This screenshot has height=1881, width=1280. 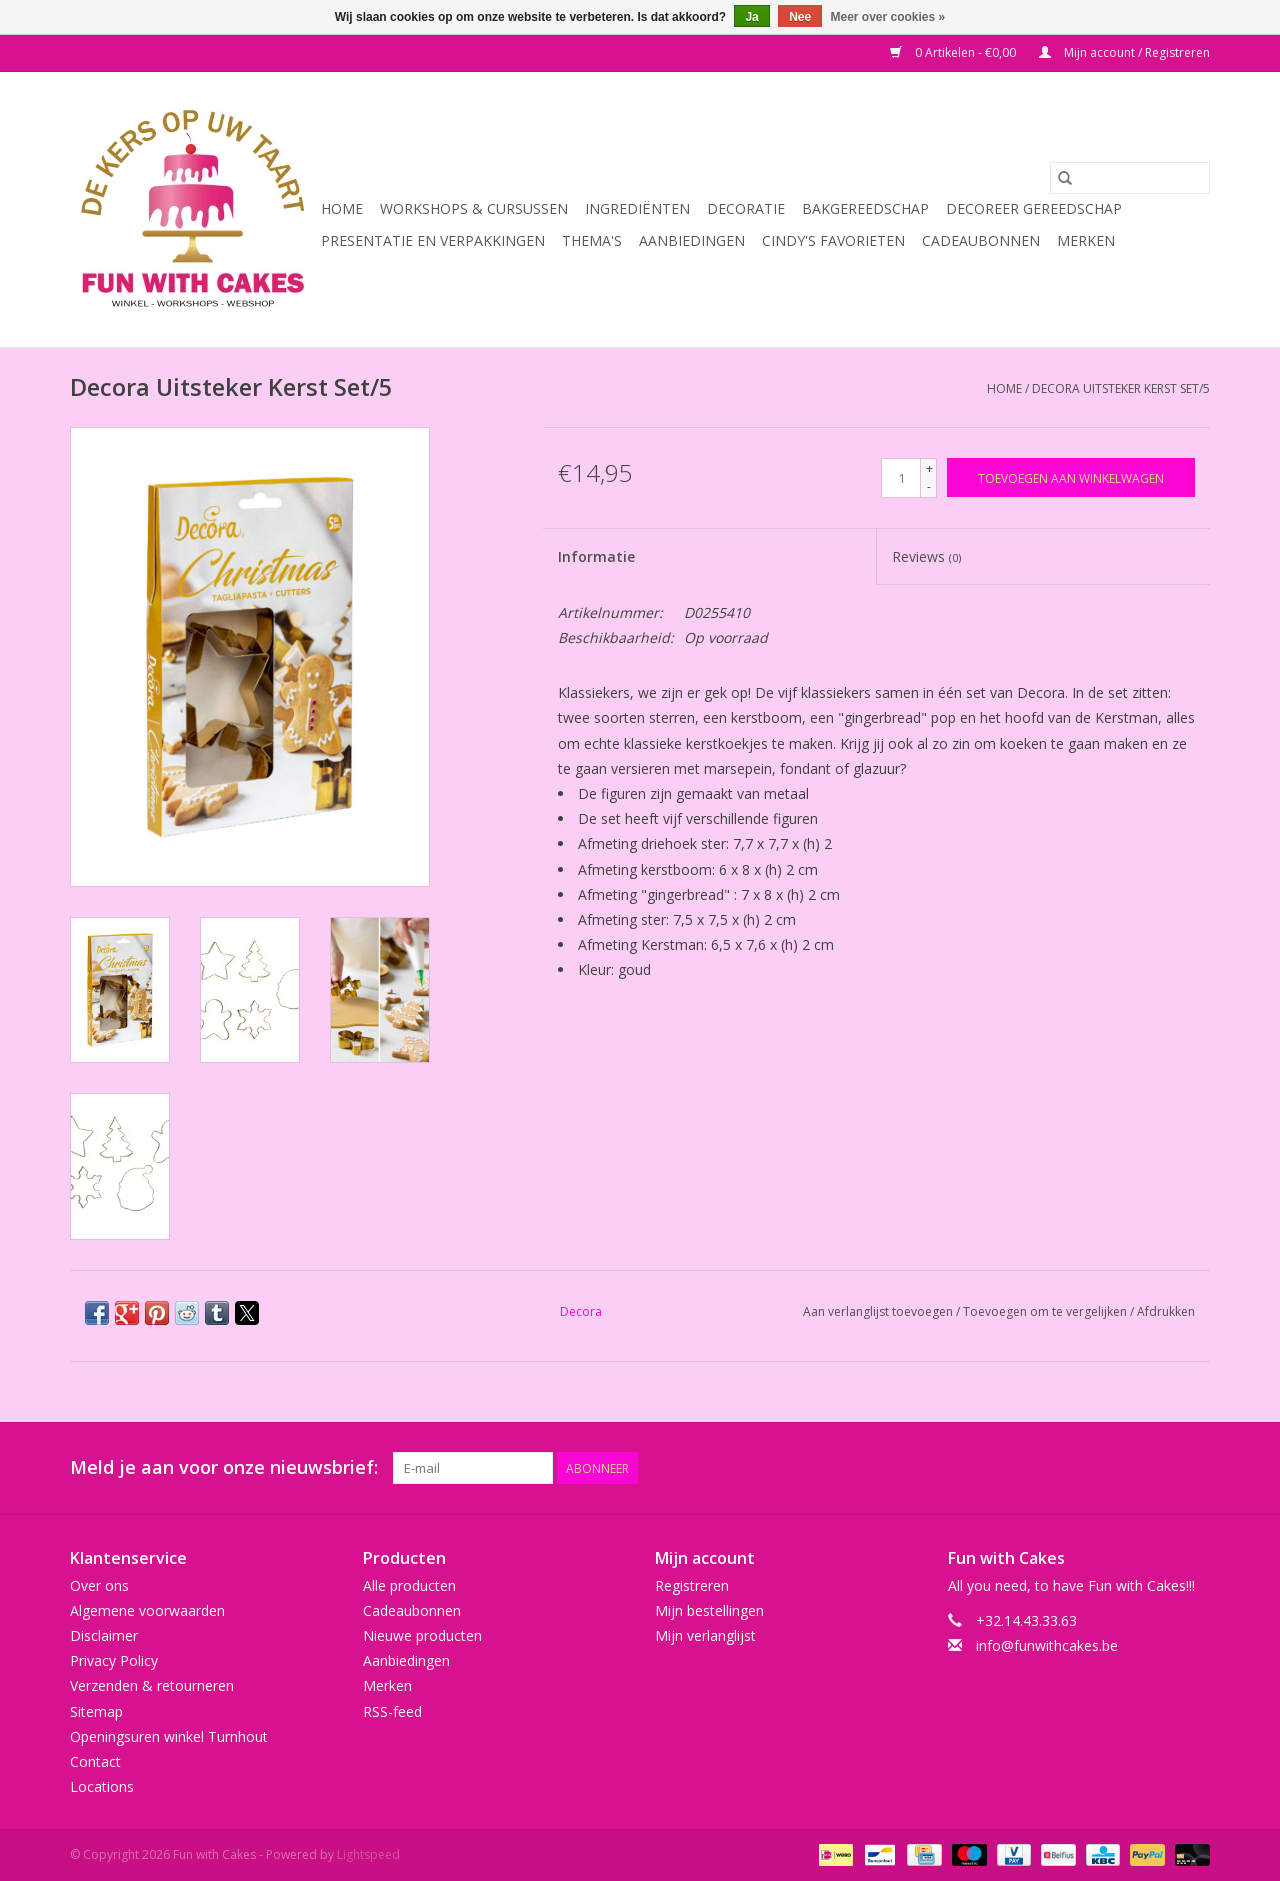 What do you see at coordinates (1124, 52) in the screenshot?
I see `Mijn account / Registreren` at bounding box center [1124, 52].